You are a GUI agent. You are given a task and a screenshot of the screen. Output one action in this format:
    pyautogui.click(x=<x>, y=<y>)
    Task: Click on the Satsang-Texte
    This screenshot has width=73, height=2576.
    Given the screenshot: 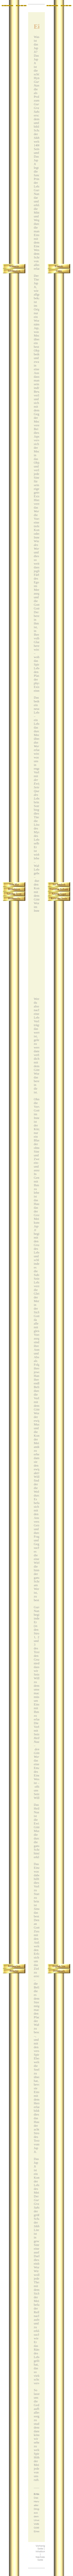 What is the action you would take?
    pyautogui.click(x=14, y=893)
    